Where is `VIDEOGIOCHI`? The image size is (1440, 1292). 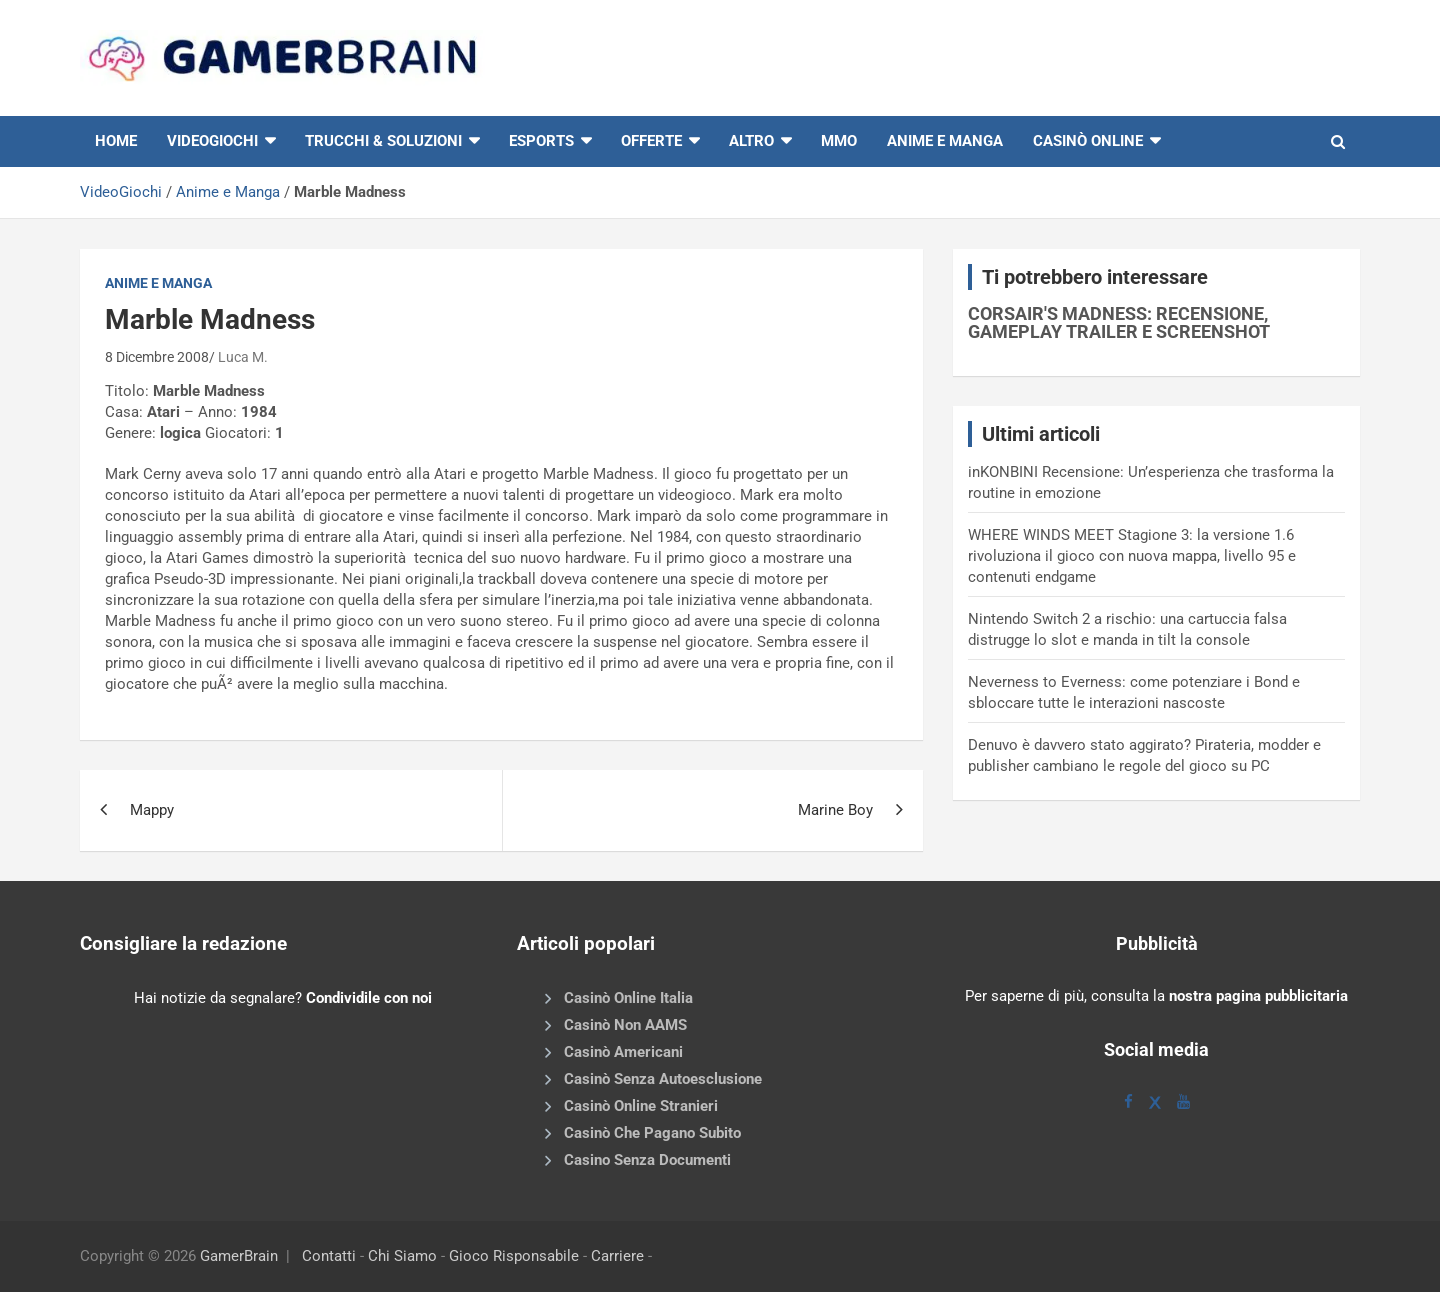 VIDEOGIOCHI is located at coordinates (212, 141).